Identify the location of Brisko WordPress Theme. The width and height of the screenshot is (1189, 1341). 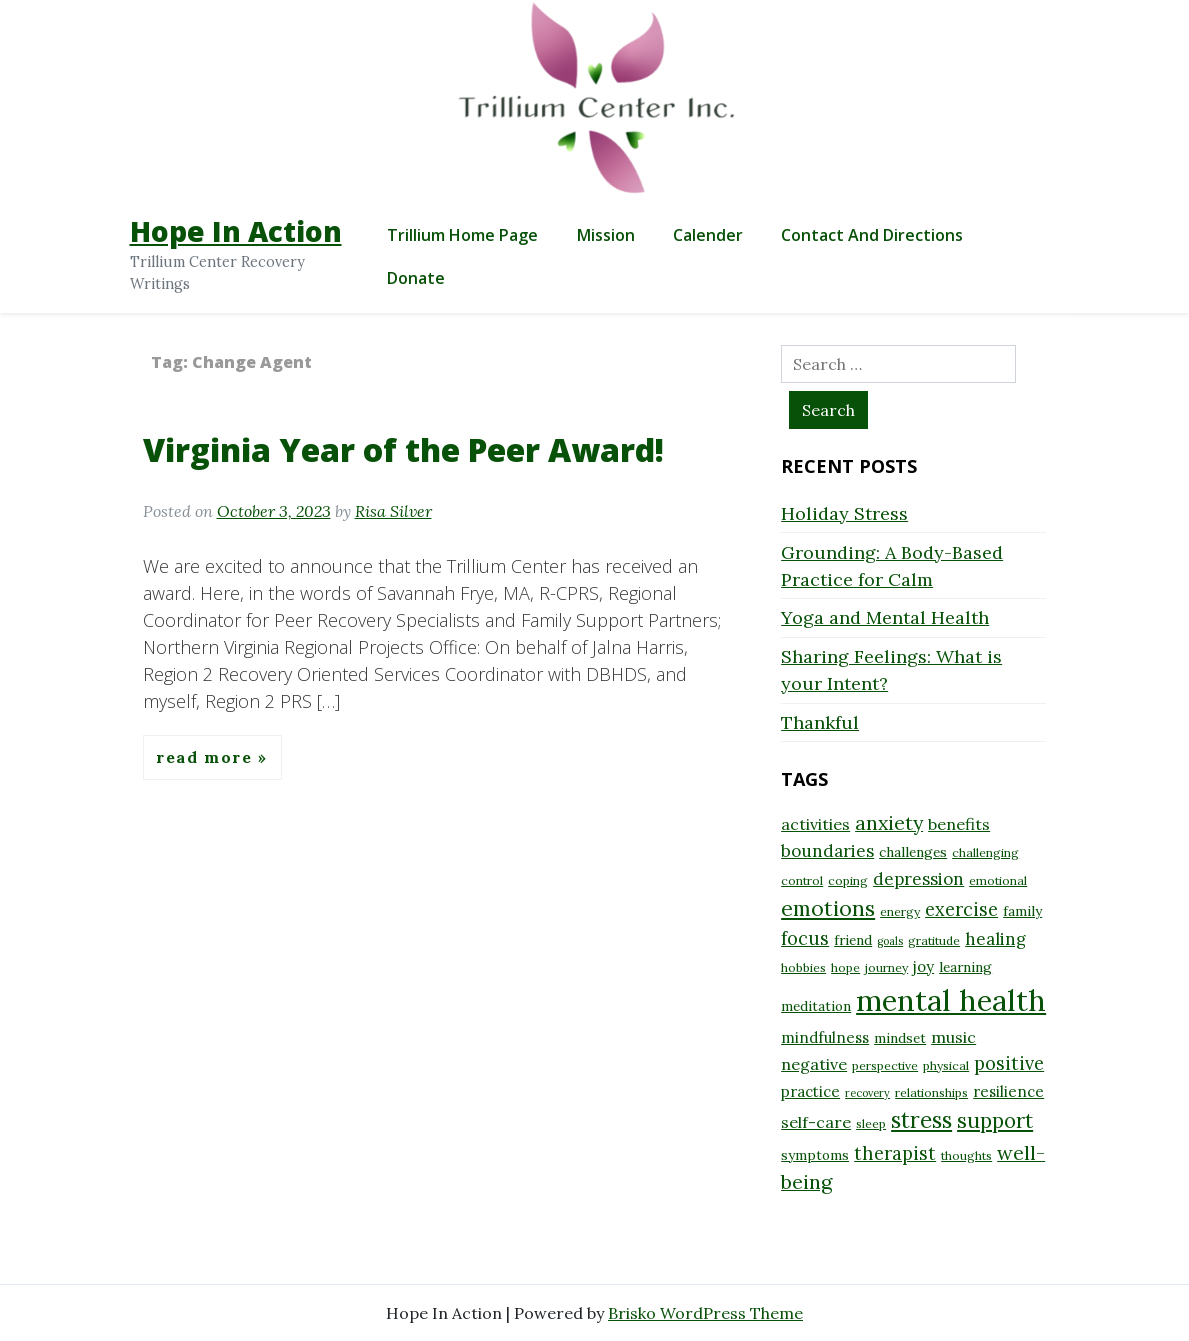
(705, 1313).